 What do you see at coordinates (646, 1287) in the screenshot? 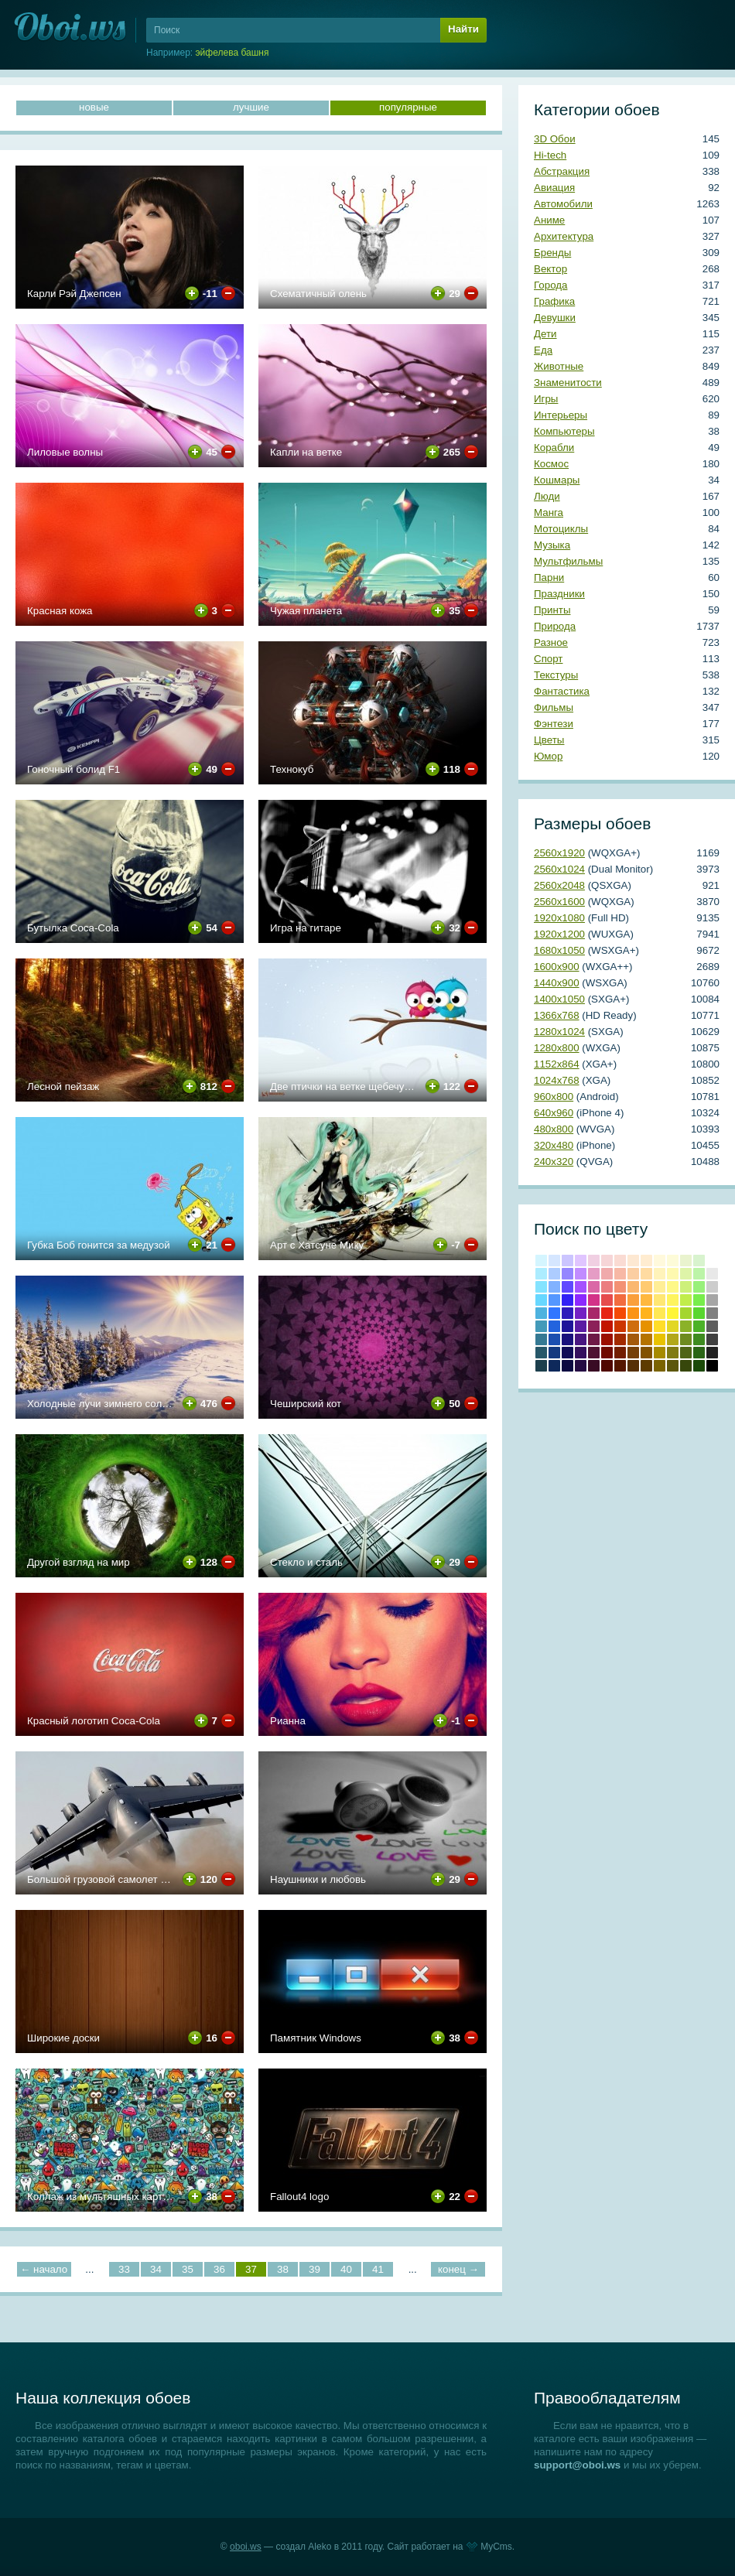
I see `#ffca70` at bounding box center [646, 1287].